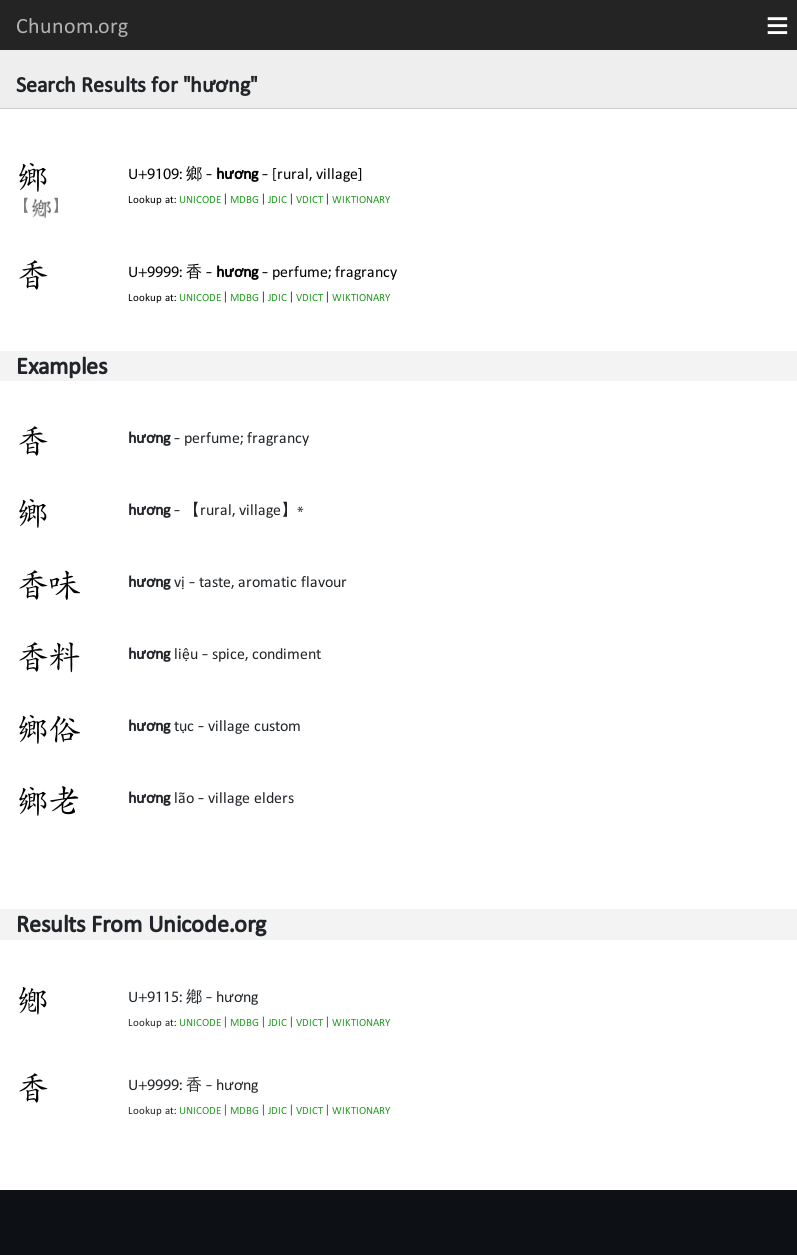 The image size is (797, 1255). What do you see at coordinates (309, 199) in the screenshot?
I see `VDICT` at bounding box center [309, 199].